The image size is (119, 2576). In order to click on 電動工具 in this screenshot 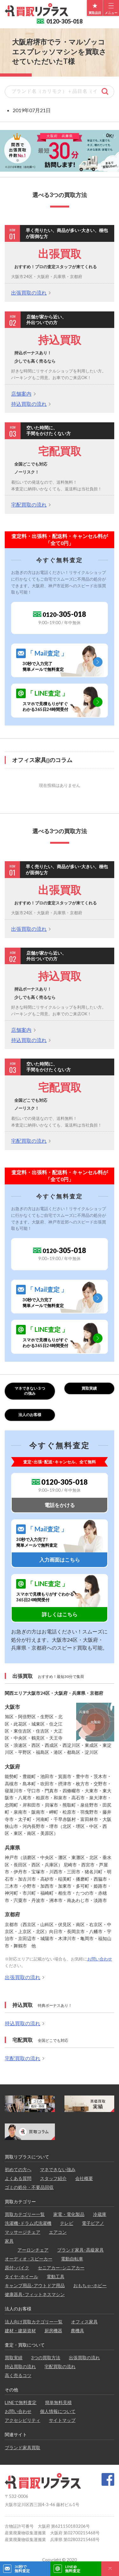, I will do `click(55, 2276)`.